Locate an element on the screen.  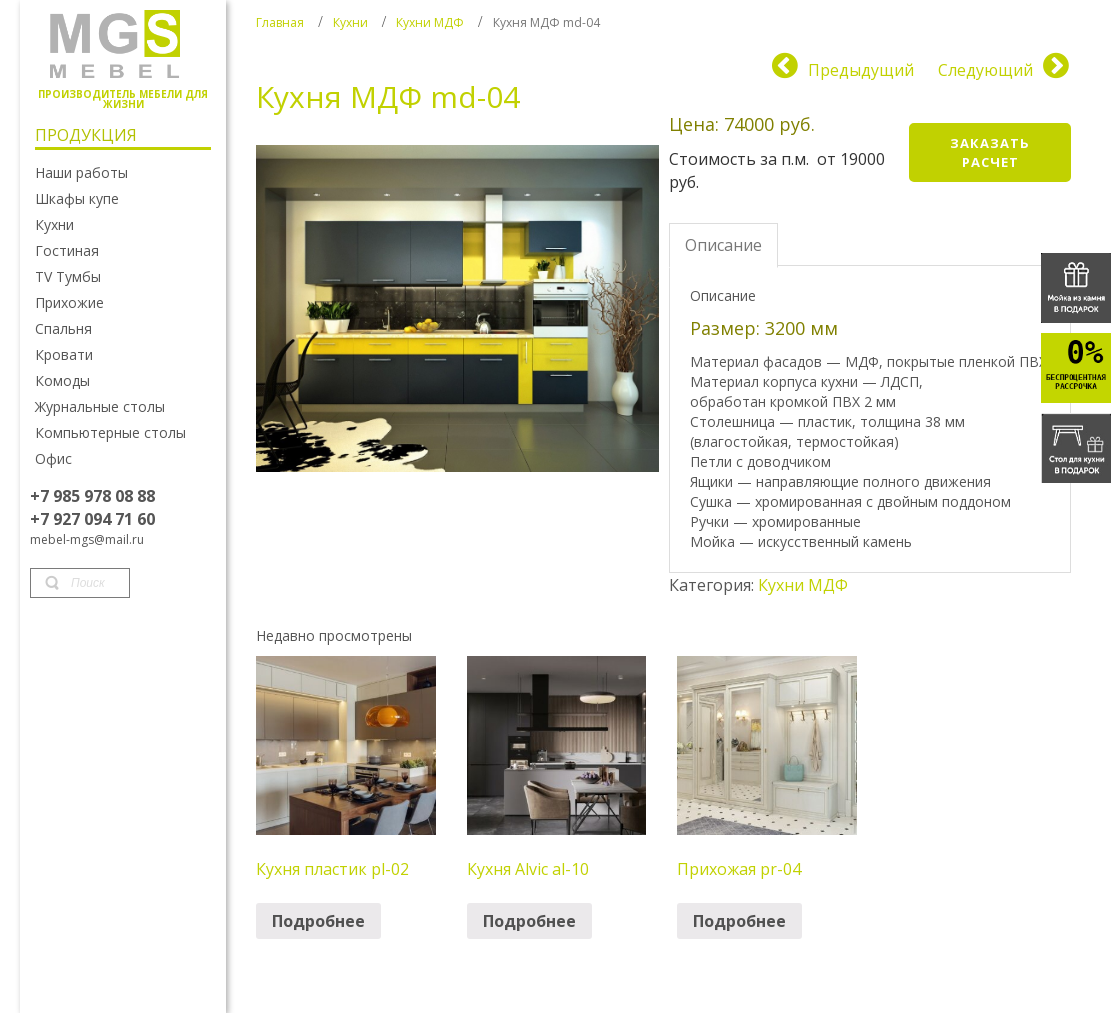
Кухни is located at coordinates (350, 22).